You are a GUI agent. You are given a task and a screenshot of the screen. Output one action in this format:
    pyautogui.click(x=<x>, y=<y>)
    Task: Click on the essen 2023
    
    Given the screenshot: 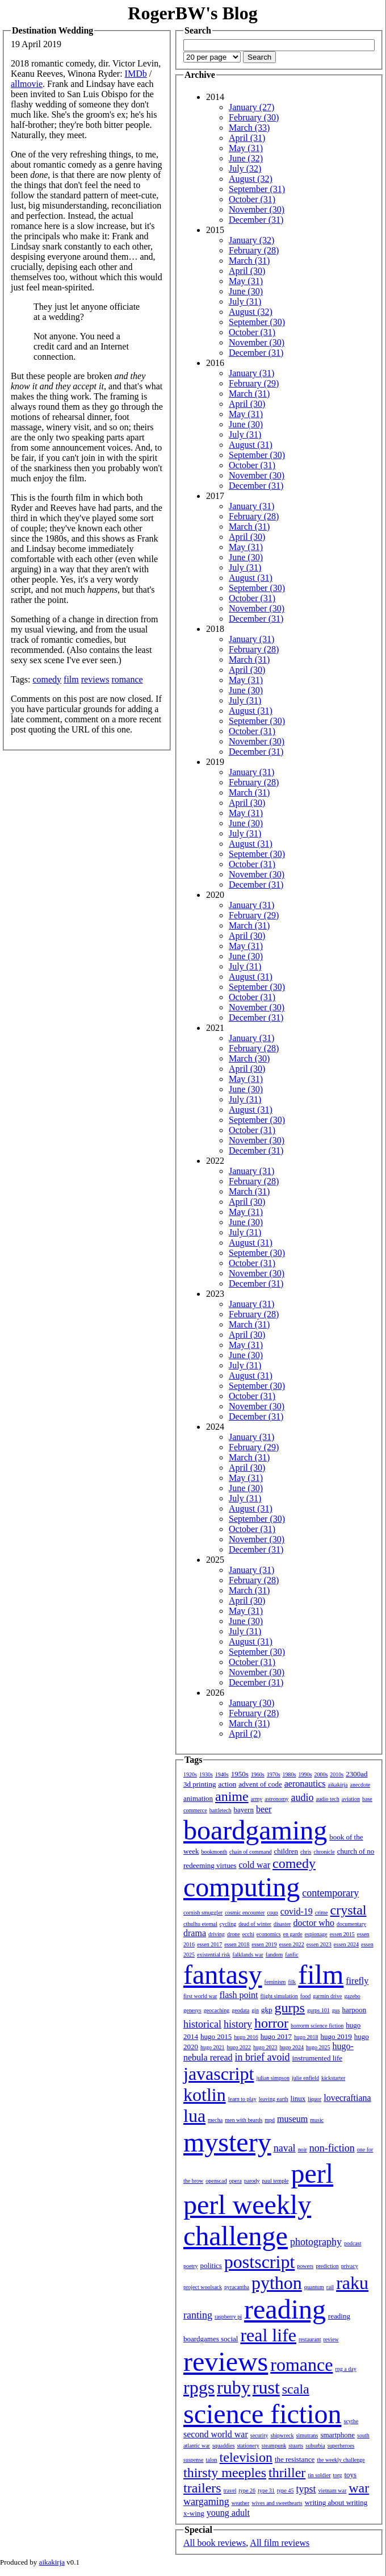 What is the action you would take?
    pyautogui.click(x=319, y=1944)
    